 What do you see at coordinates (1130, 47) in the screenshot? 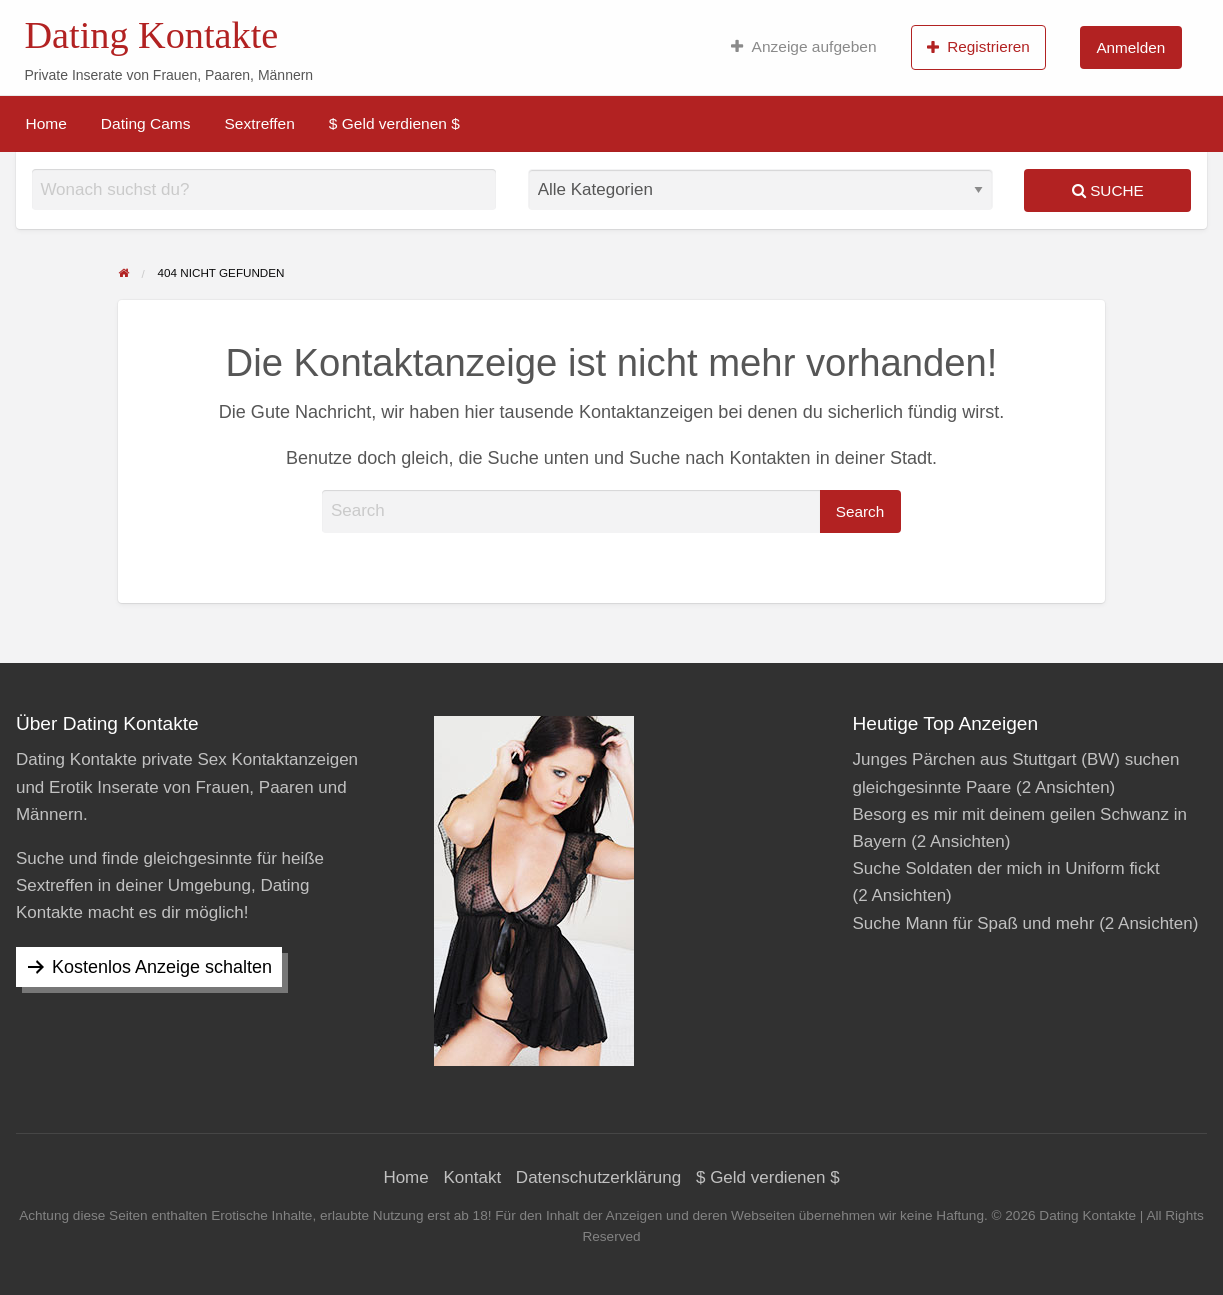
I see `Anmelden` at bounding box center [1130, 47].